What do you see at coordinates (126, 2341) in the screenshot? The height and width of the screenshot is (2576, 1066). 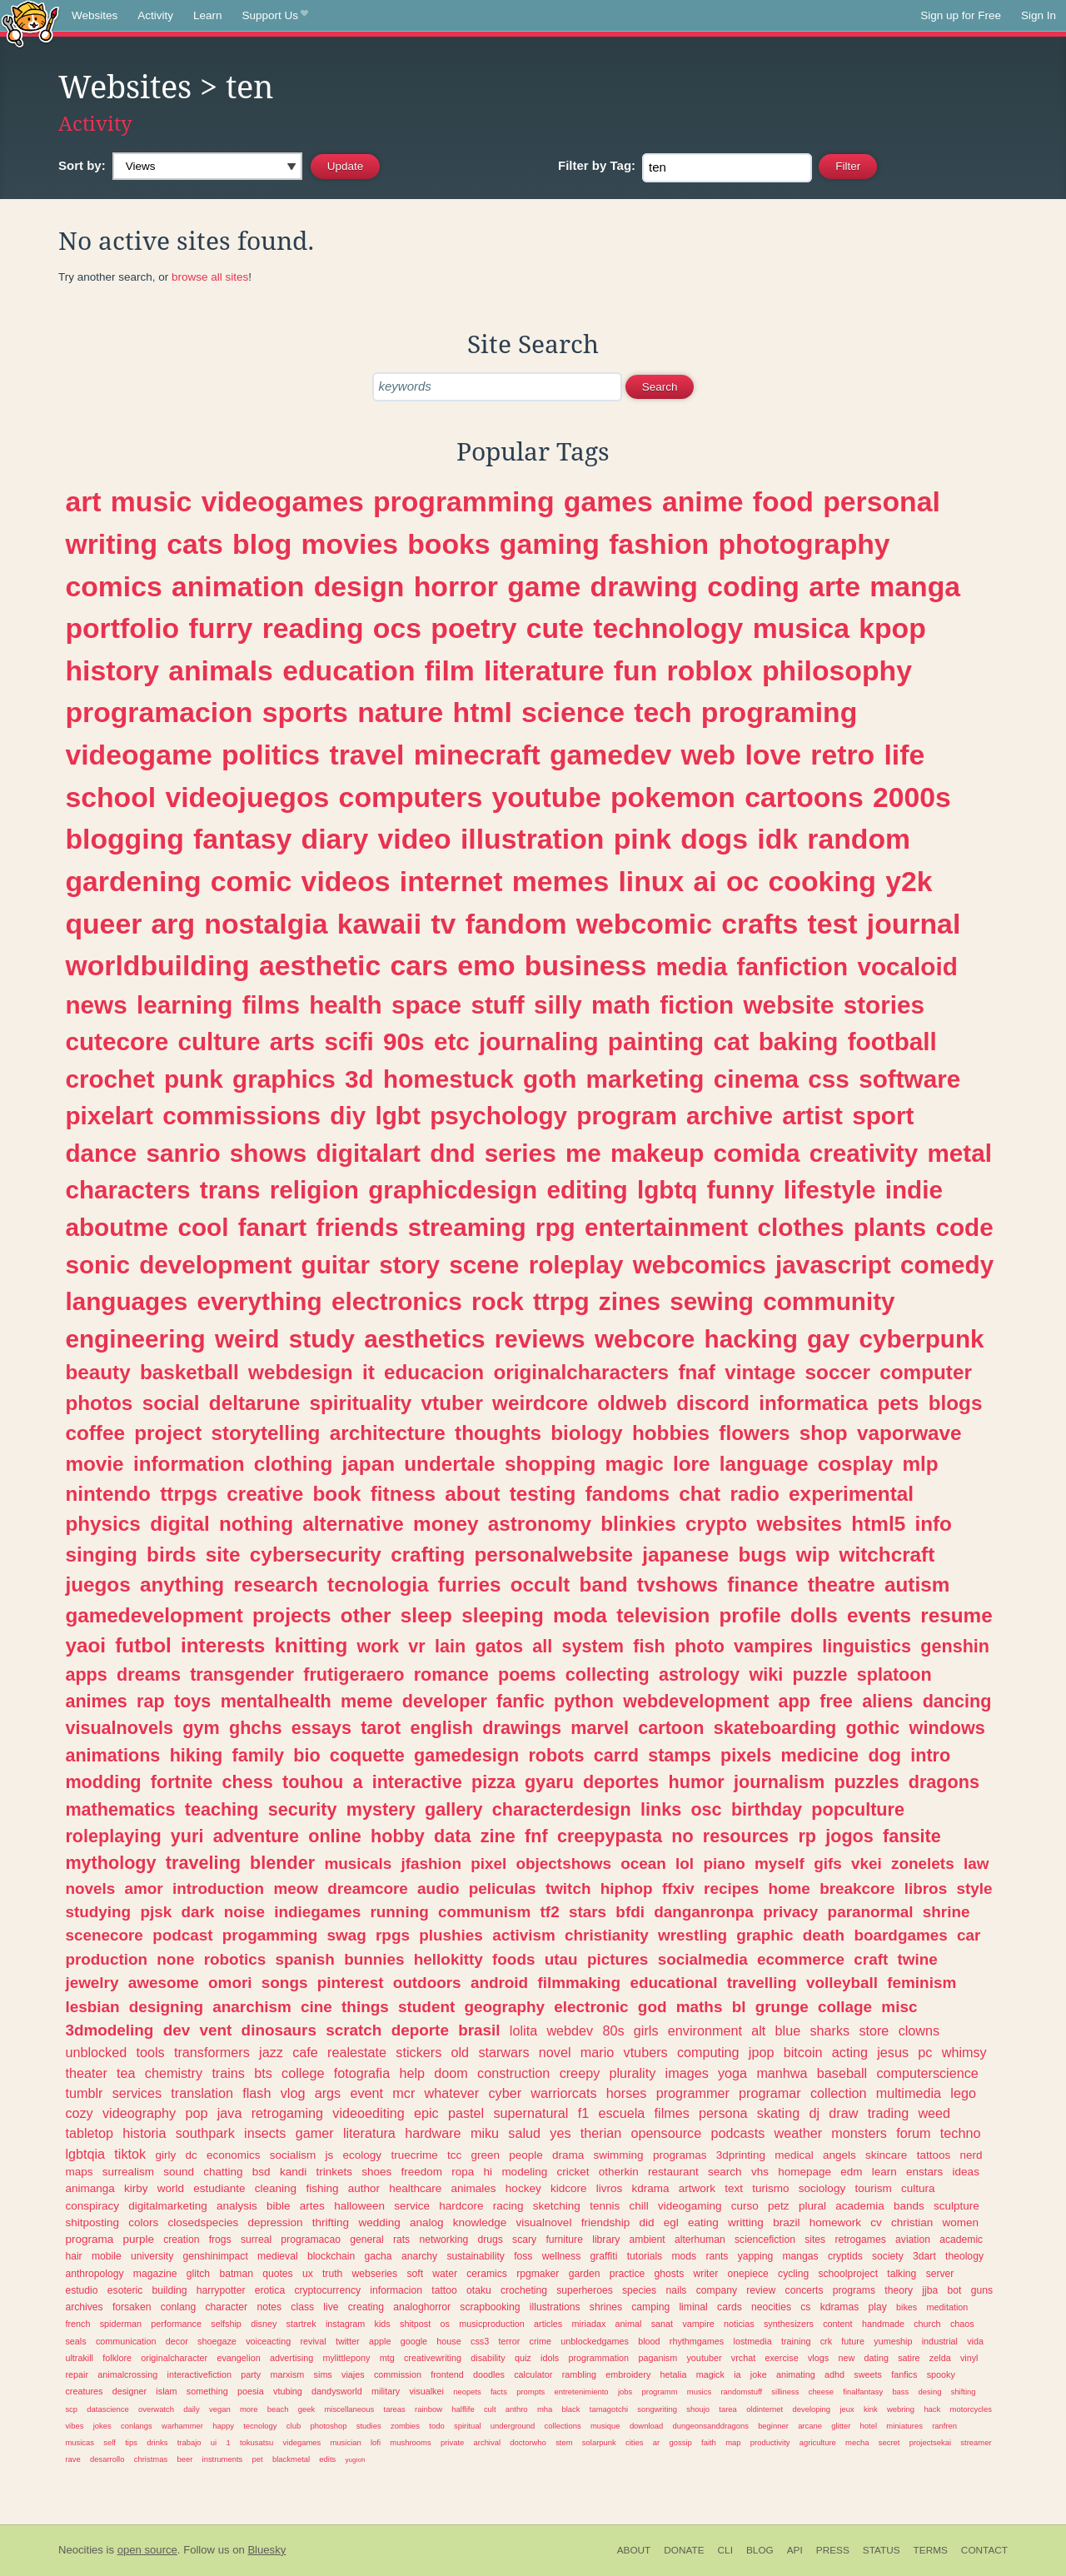 I see `communication` at bounding box center [126, 2341].